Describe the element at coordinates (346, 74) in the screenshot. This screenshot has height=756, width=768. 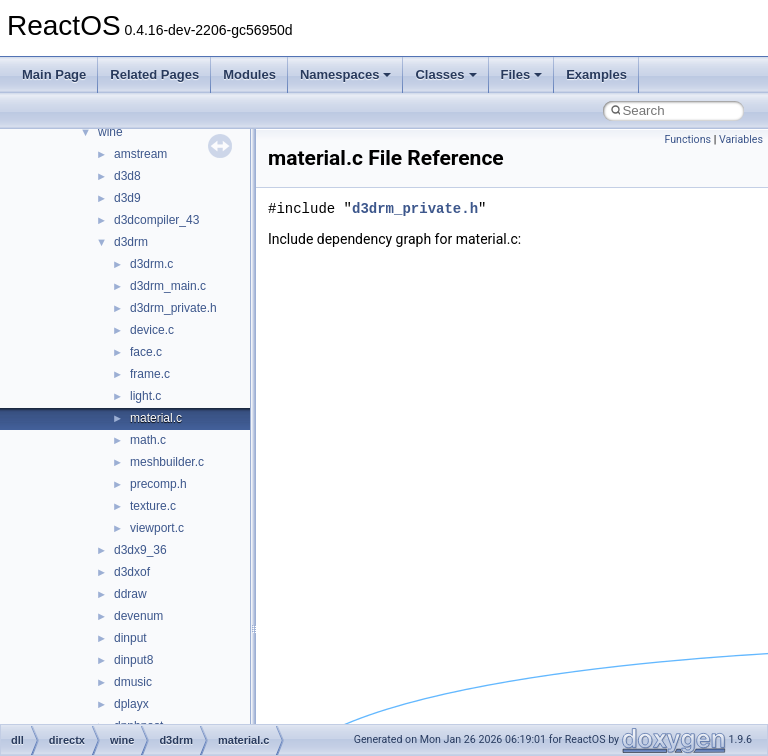
I see `Namespaces` at that location.